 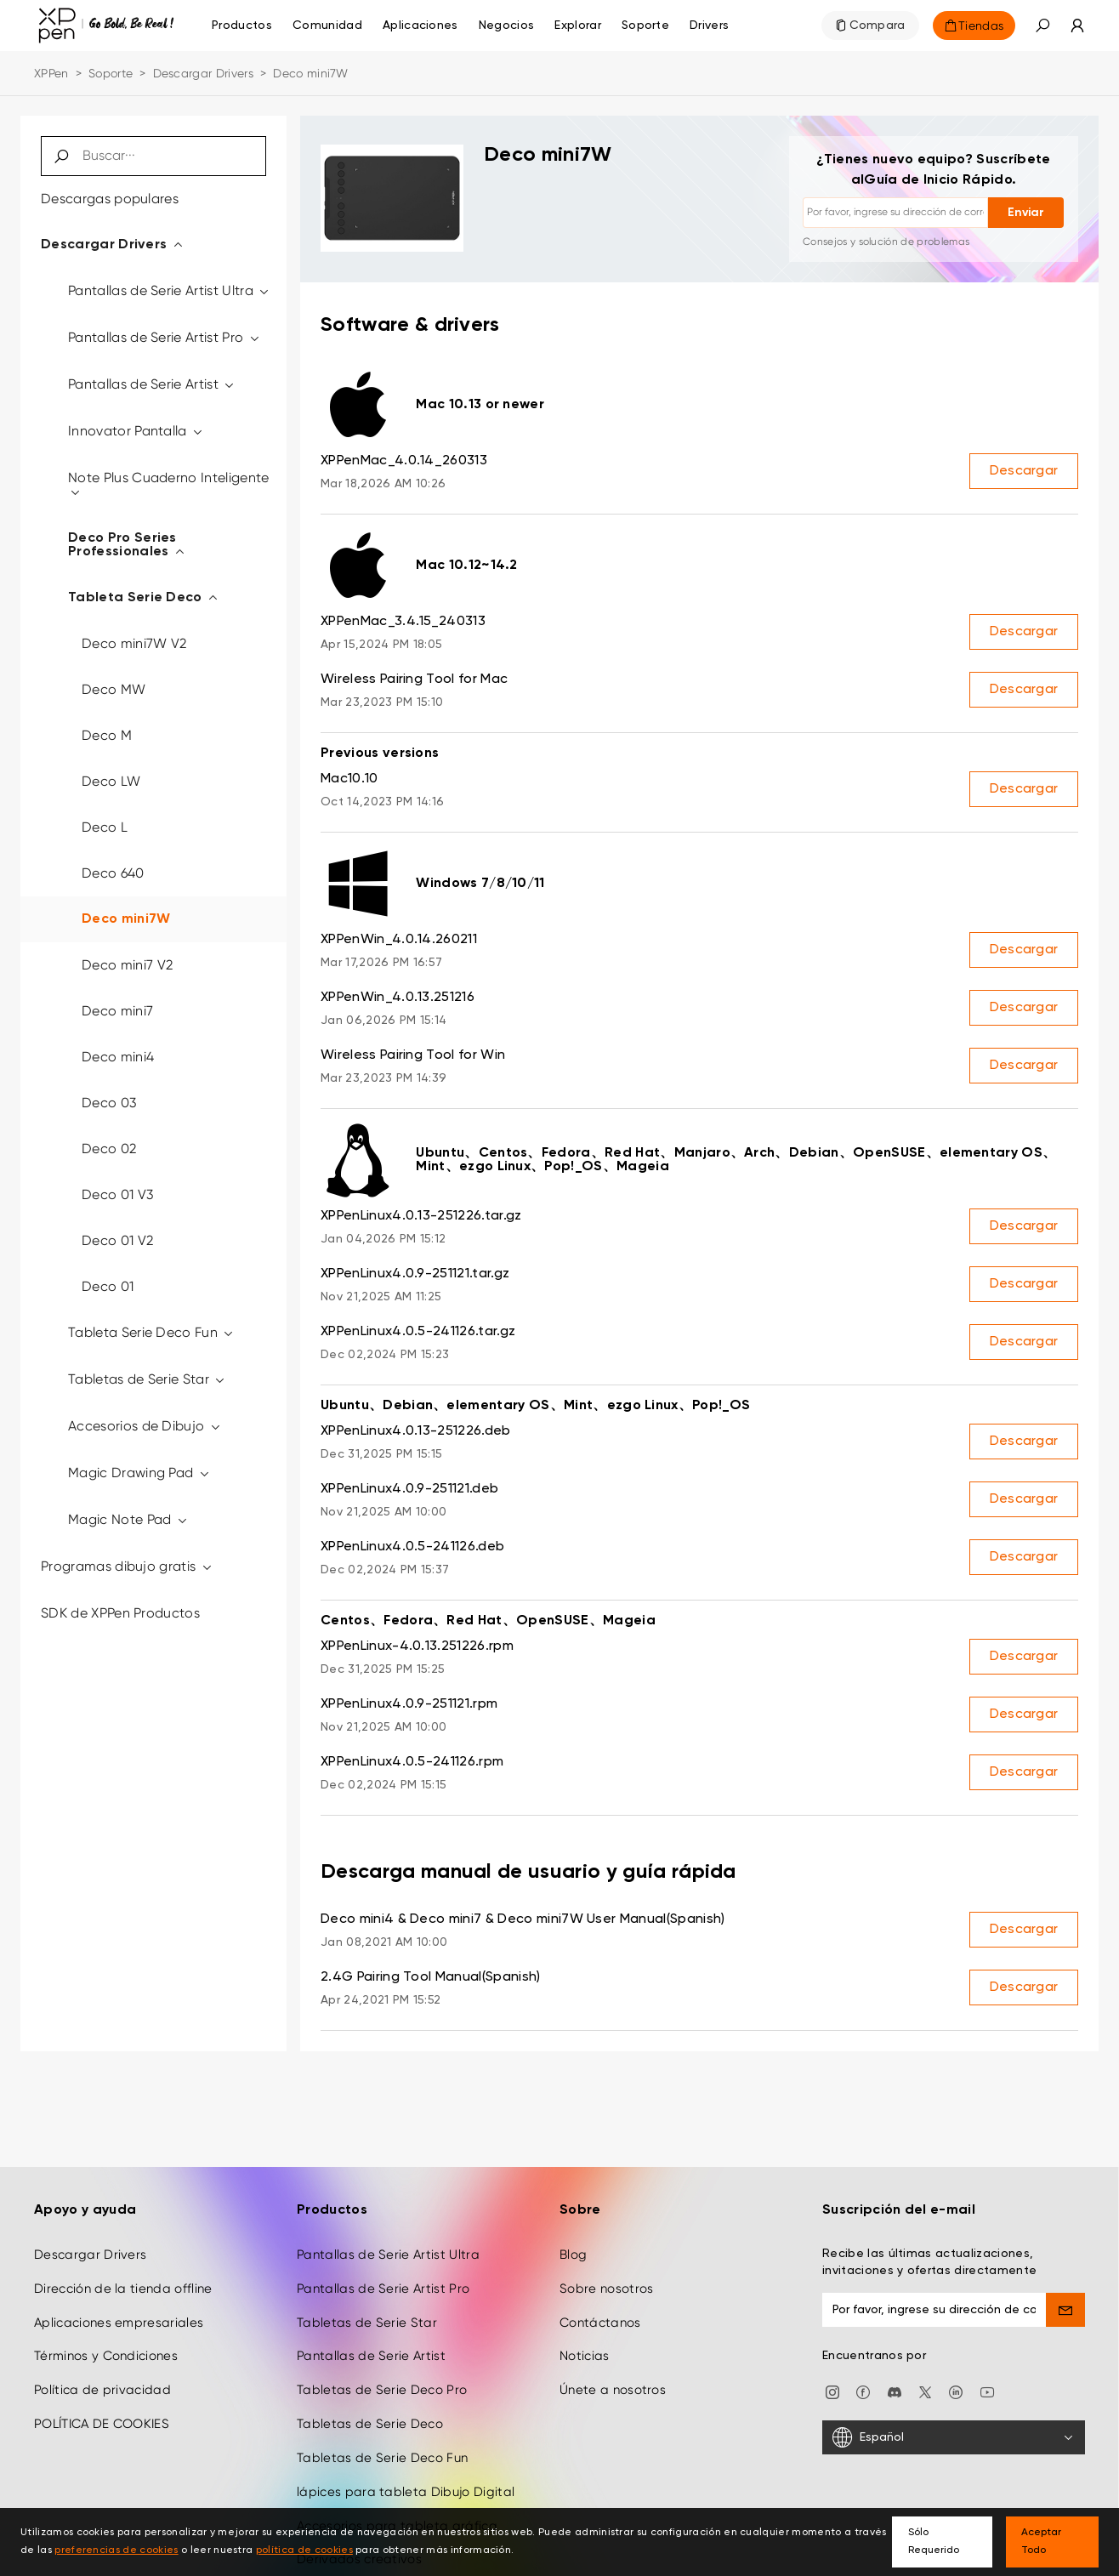 What do you see at coordinates (152, 384) in the screenshot?
I see `Pantallas de Serie Artist` at bounding box center [152, 384].